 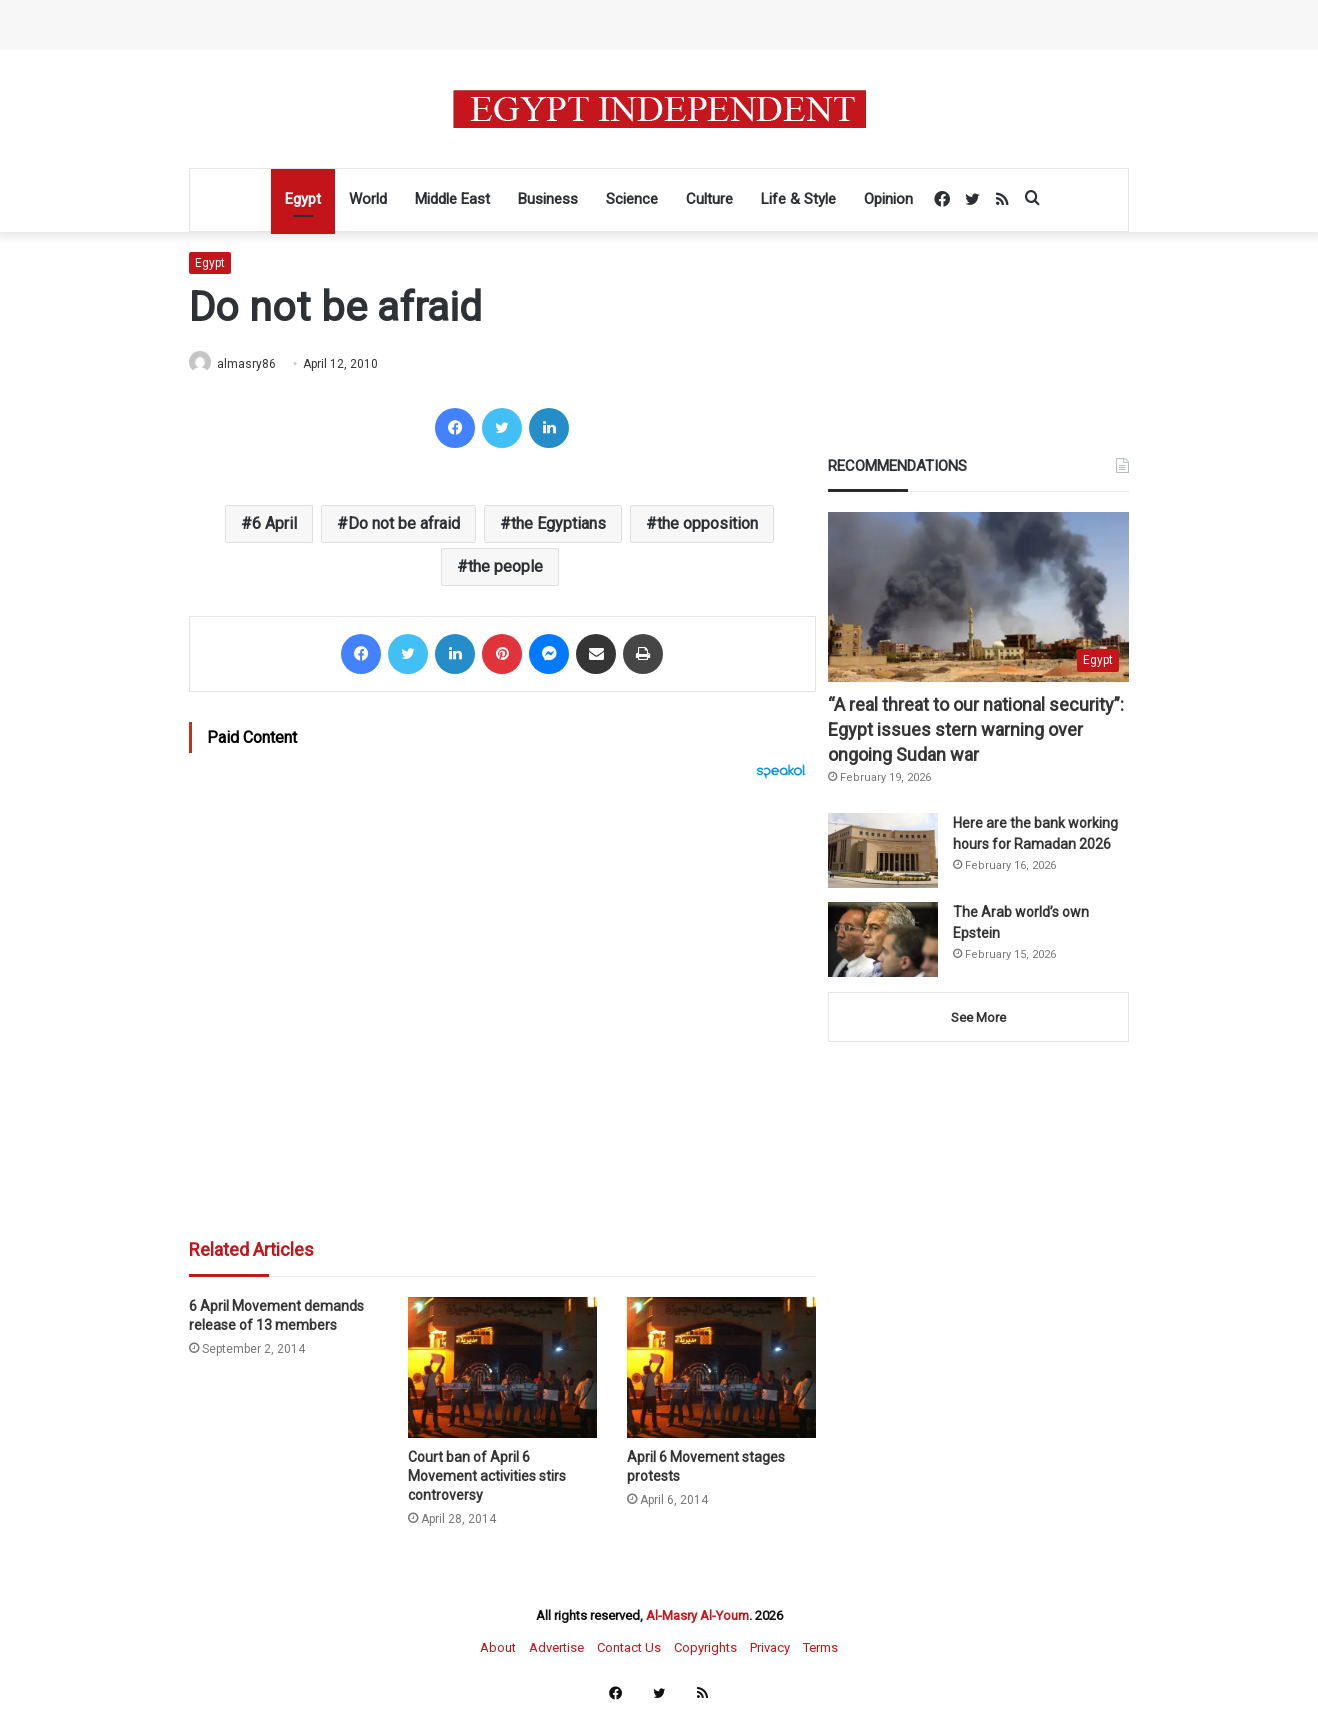 What do you see at coordinates (978, 1018) in the screenshot?
I see `See More` at bounding box center [978, 1018].